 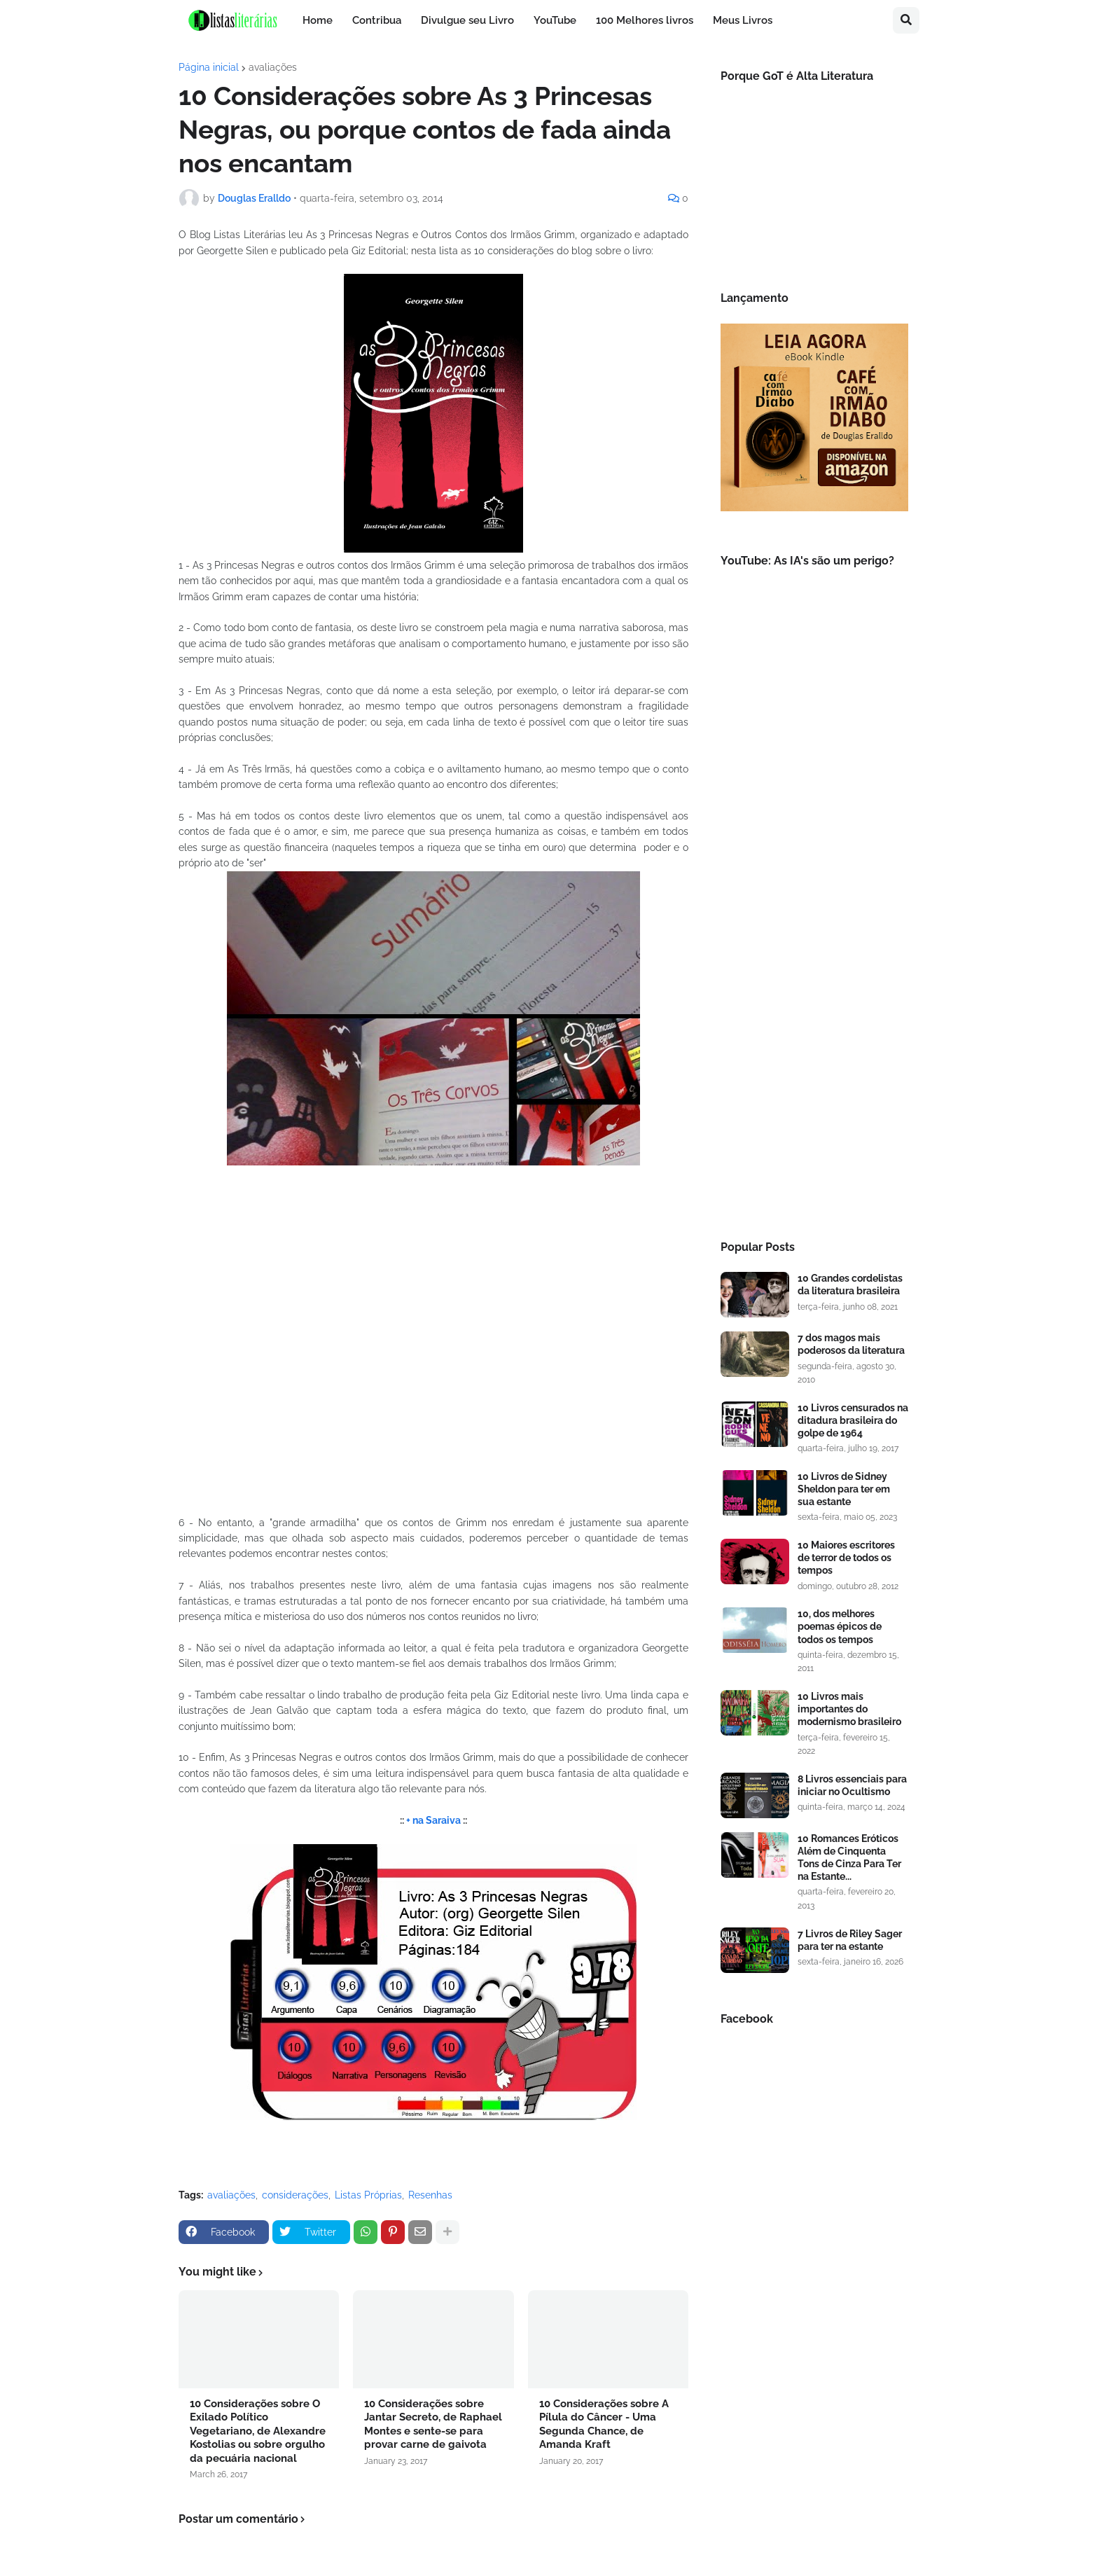 What do you see at coordinates (295, 2195) in the screenshot?
I see `considerações` at bounding box center [295, 2195].